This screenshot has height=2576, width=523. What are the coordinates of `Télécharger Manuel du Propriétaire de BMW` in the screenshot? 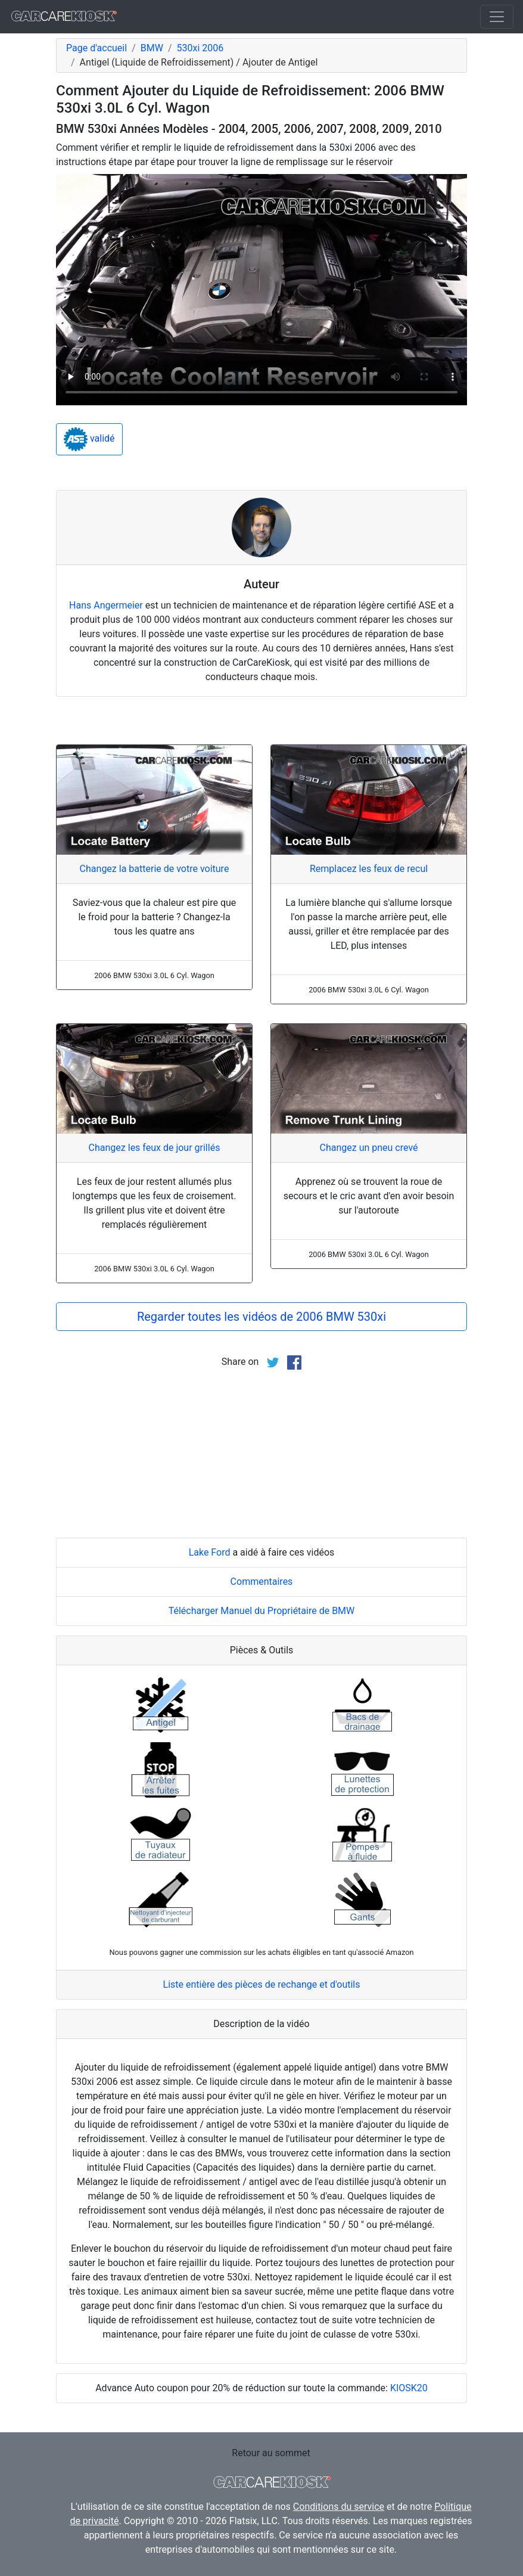 It's located at (262, 1610).